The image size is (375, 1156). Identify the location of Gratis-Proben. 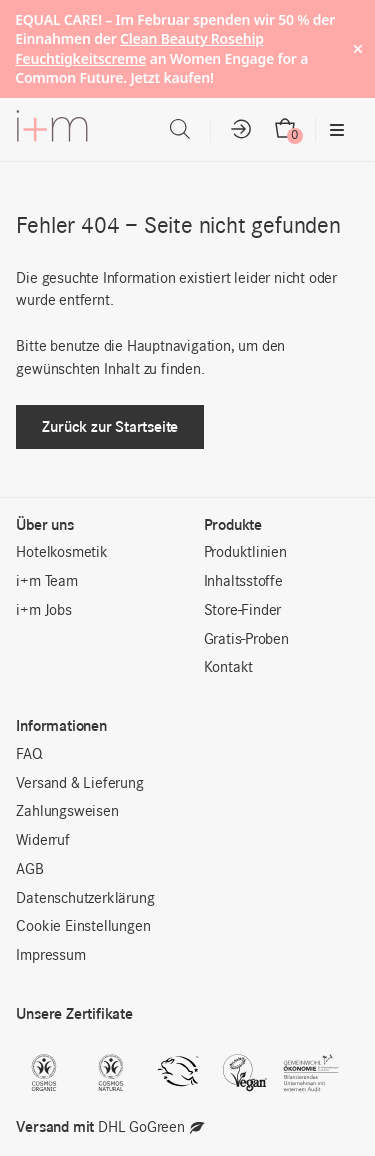
(246, 640).